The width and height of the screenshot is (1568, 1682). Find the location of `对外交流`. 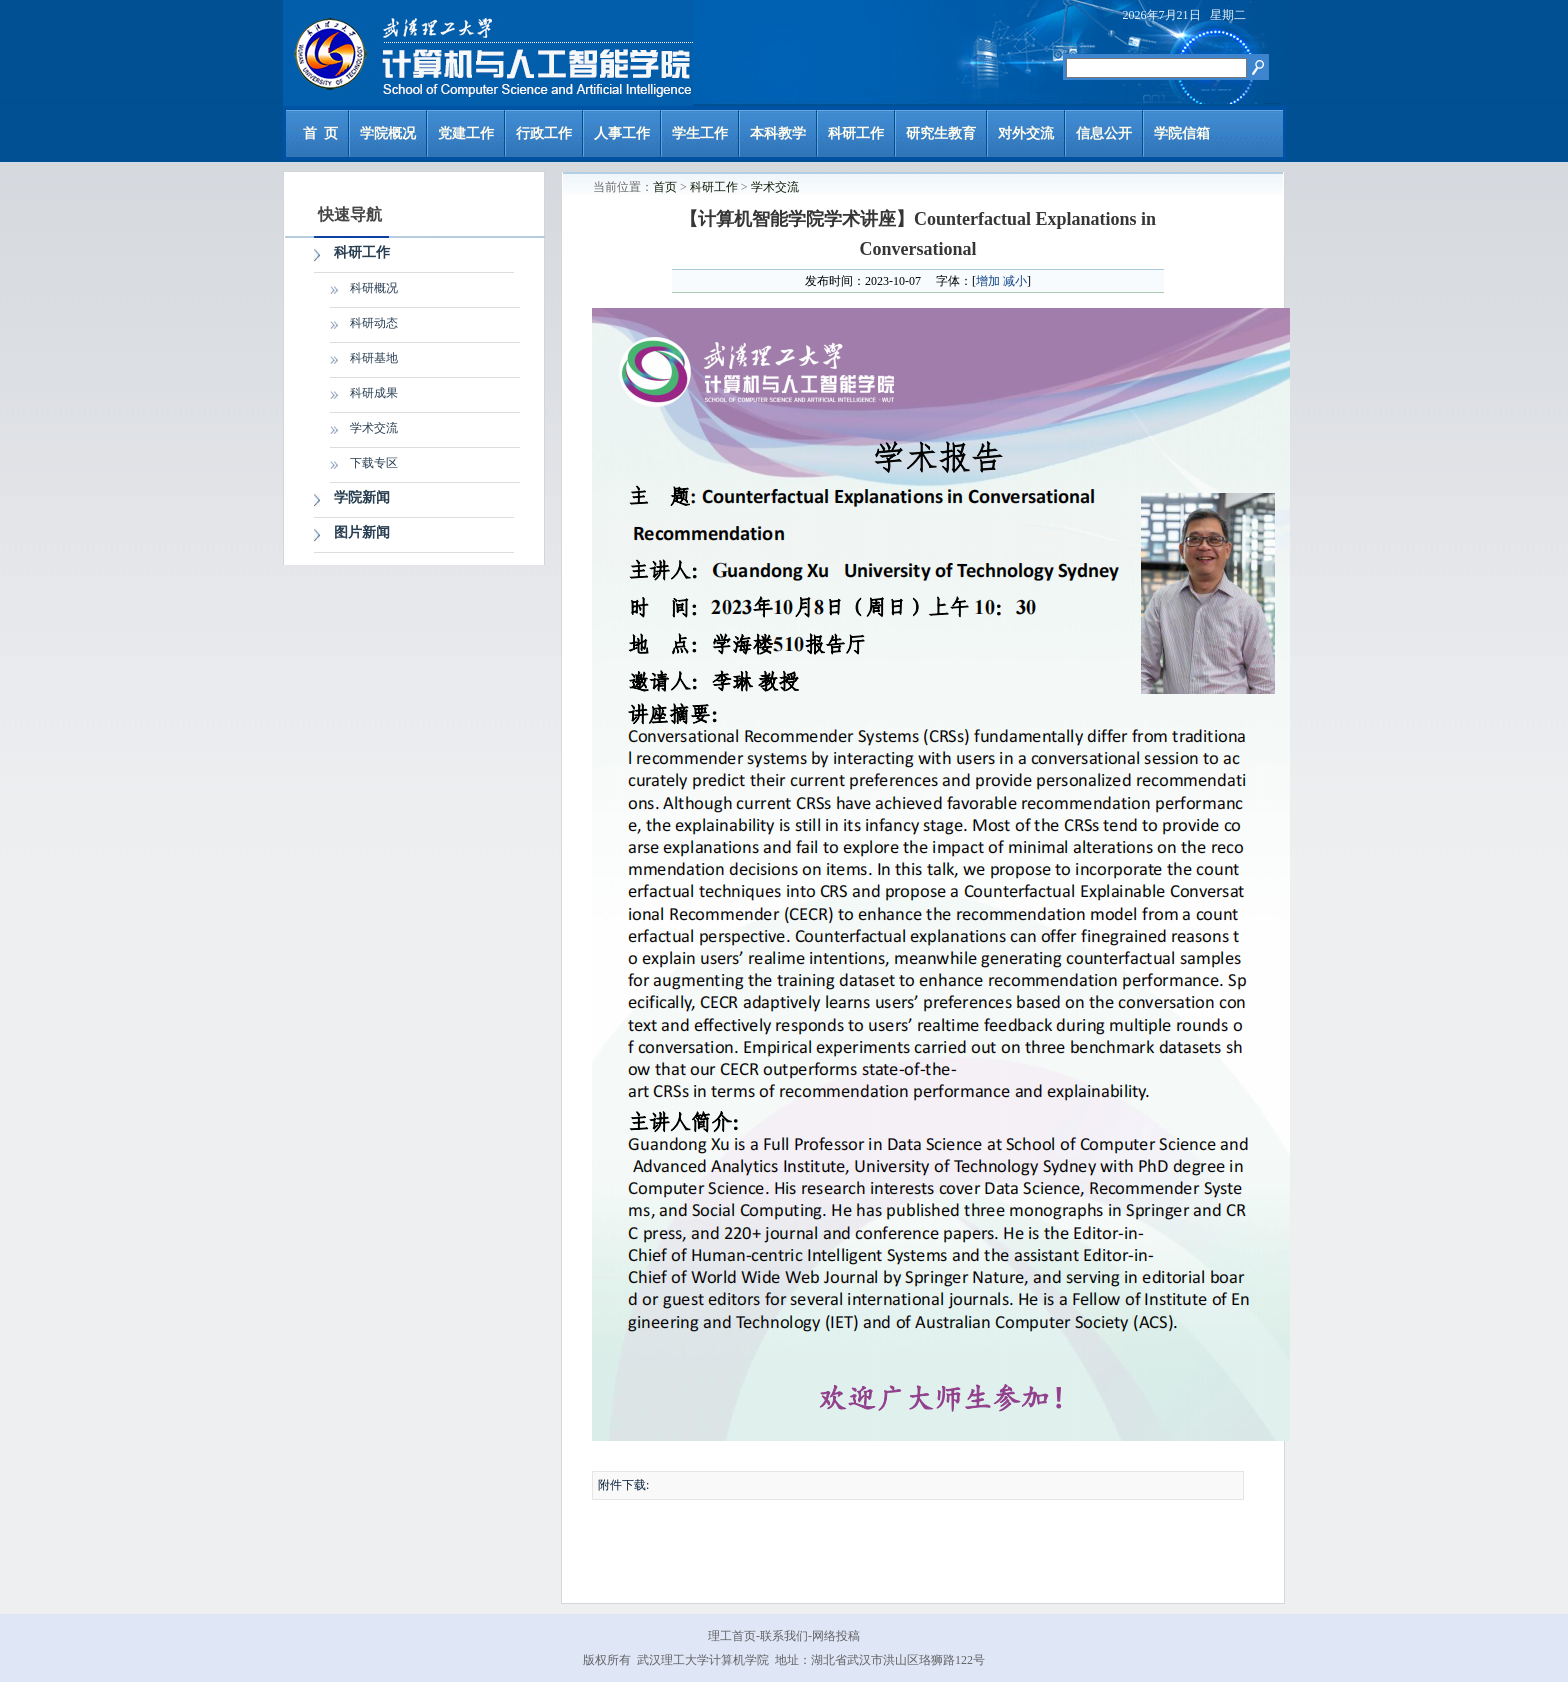

对外交流 is located at coordinates (1026, 133).